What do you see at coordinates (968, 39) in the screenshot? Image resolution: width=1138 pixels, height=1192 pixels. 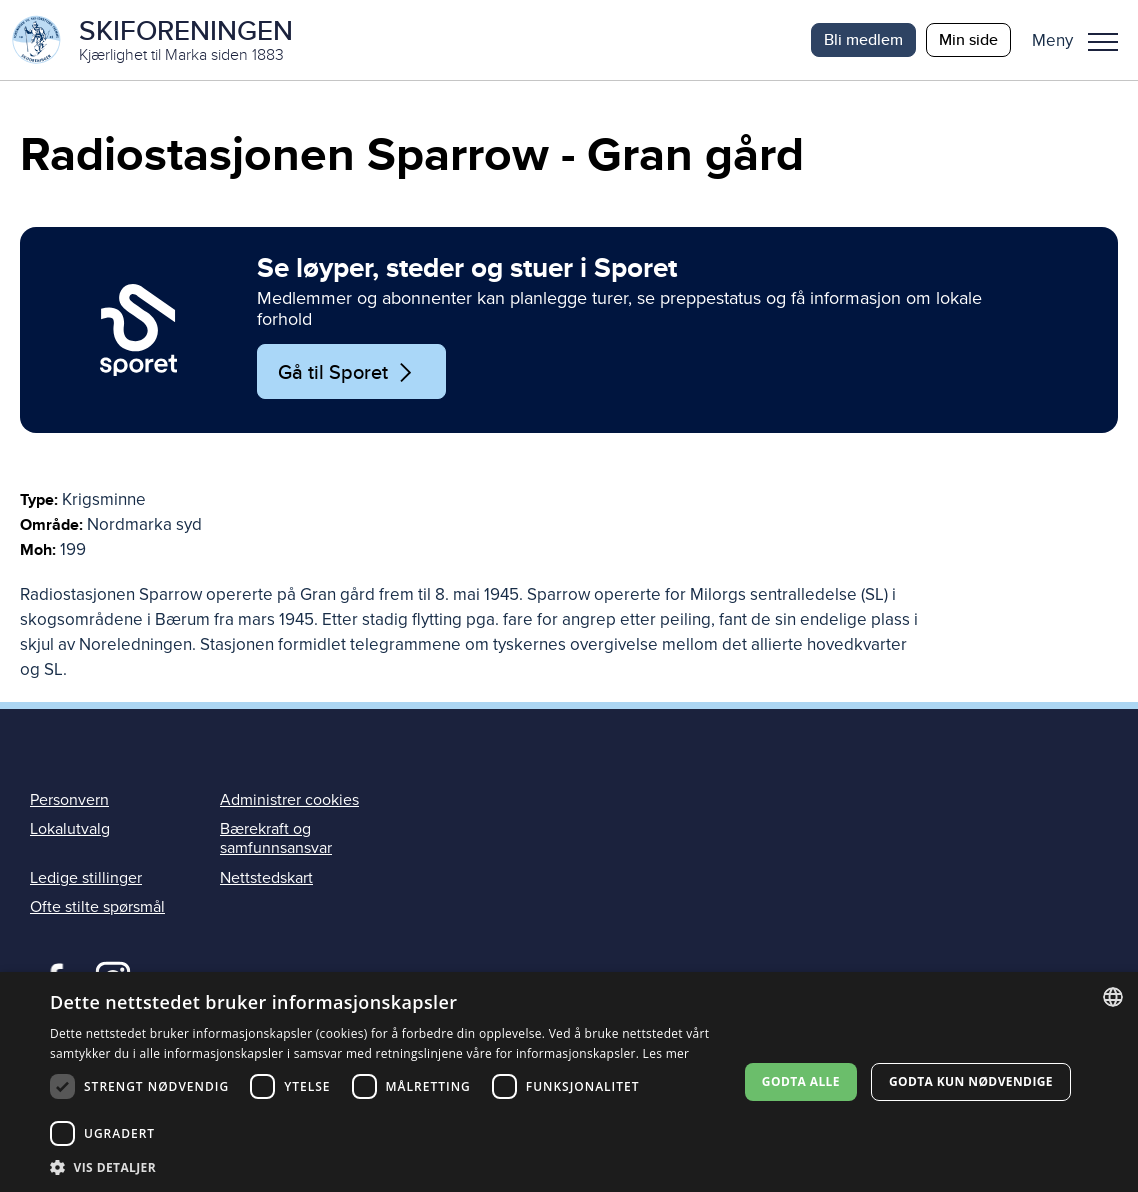 I see `Min side` at bounding box center [968, 39].